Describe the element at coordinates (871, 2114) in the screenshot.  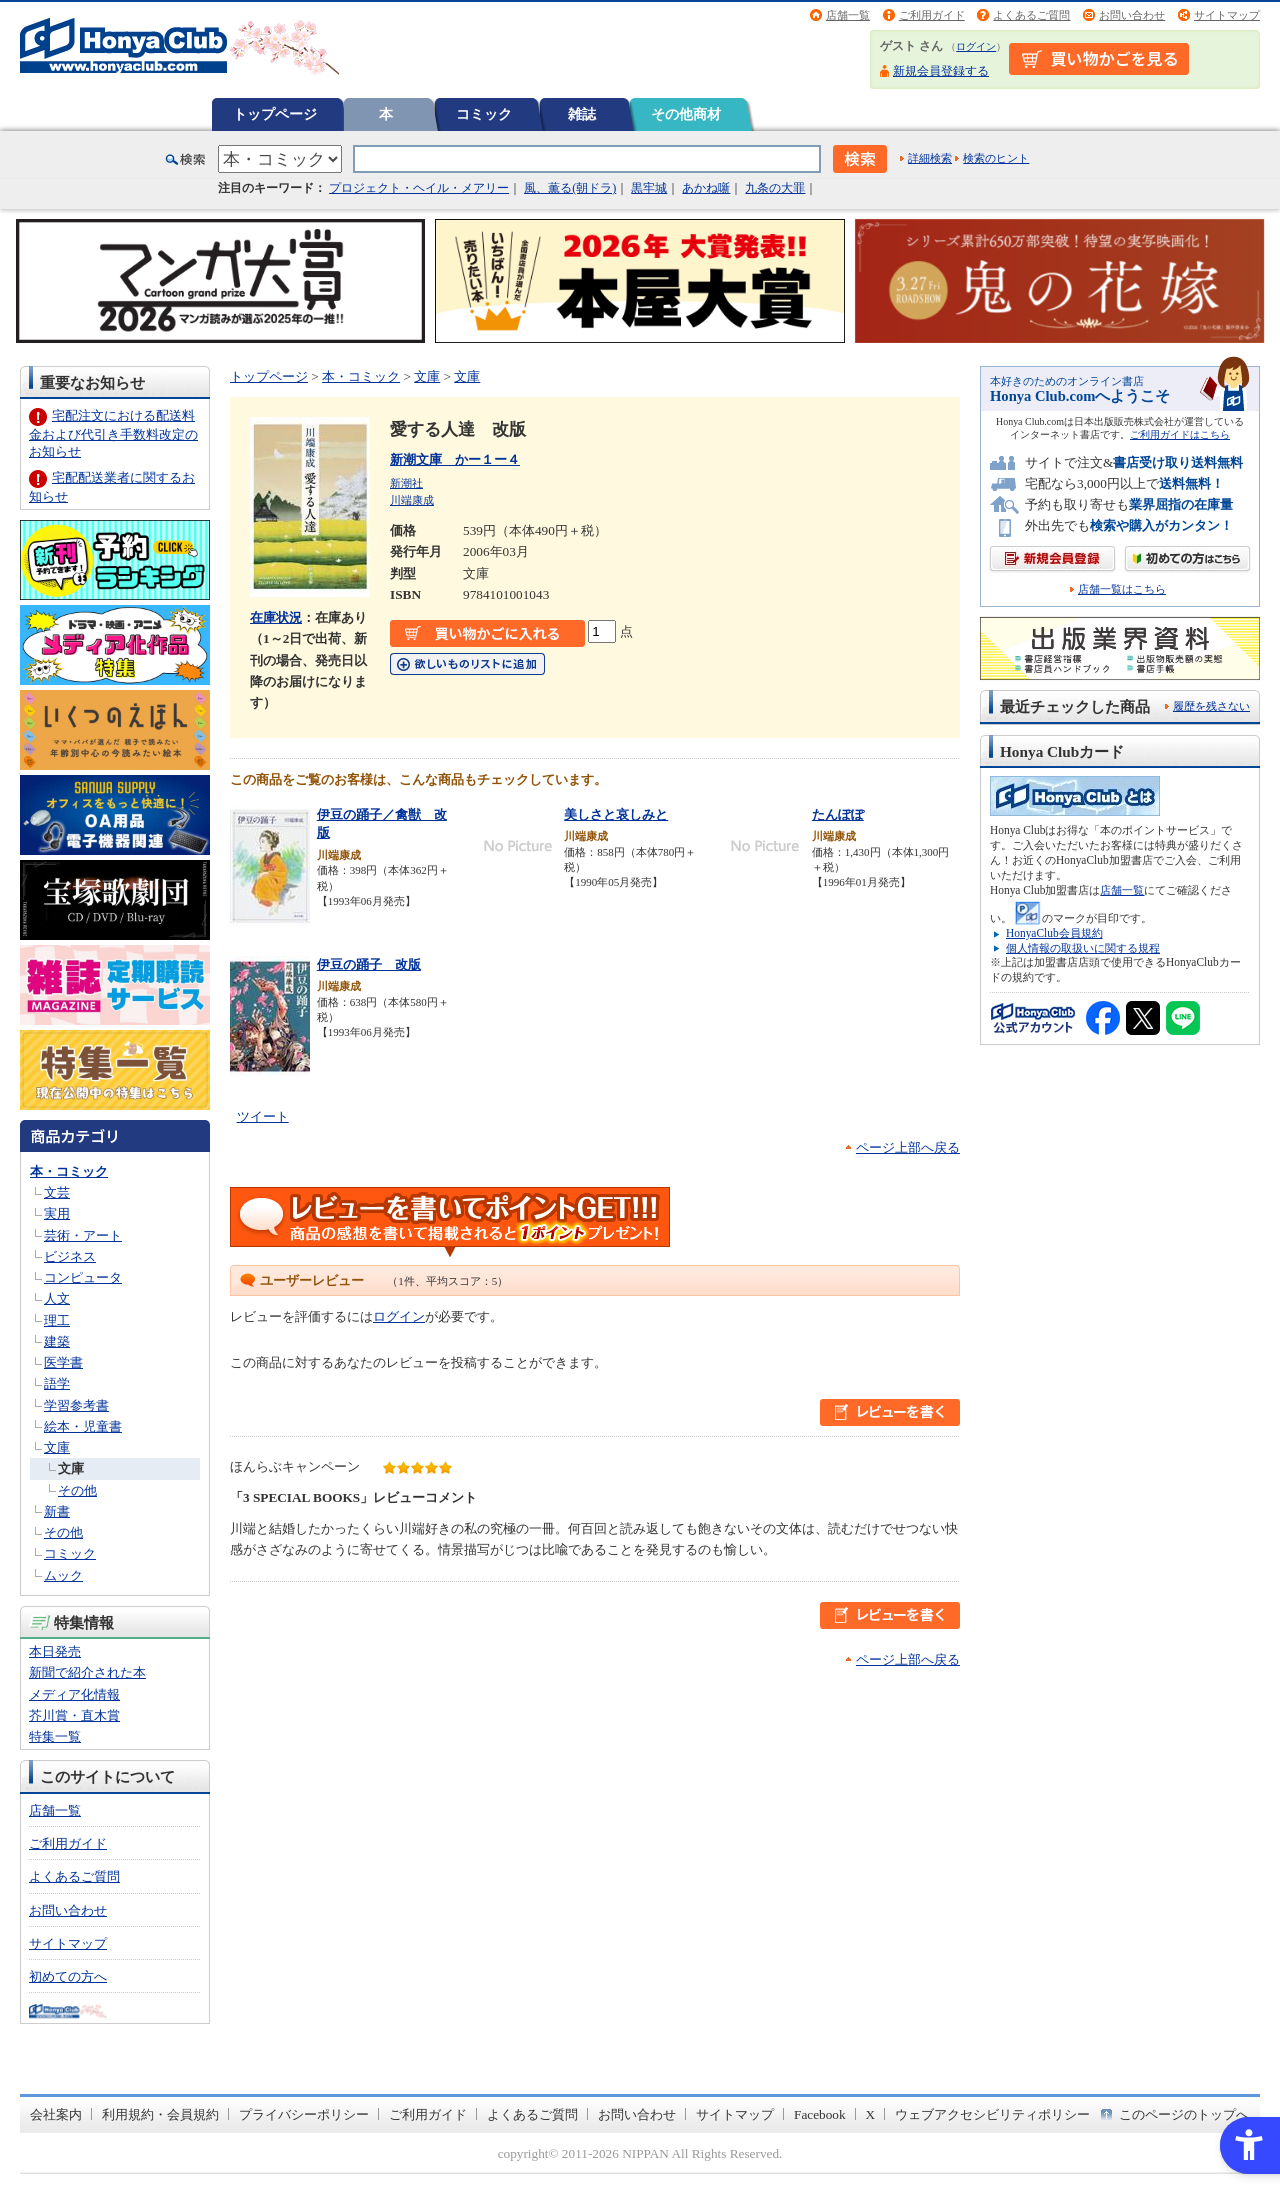
I see `X [X - Open in New Tab]` at that location.